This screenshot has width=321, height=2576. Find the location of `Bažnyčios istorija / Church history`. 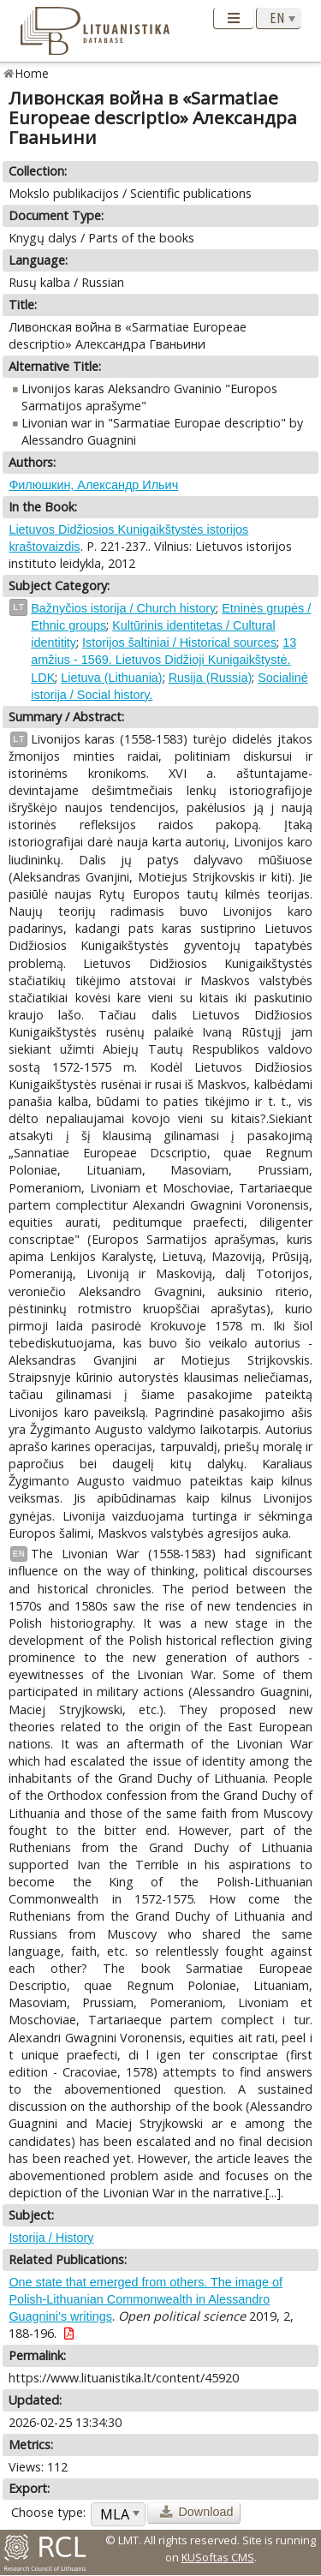

Bažnyčios istorija / Church history is located at coordinates (123, 608).